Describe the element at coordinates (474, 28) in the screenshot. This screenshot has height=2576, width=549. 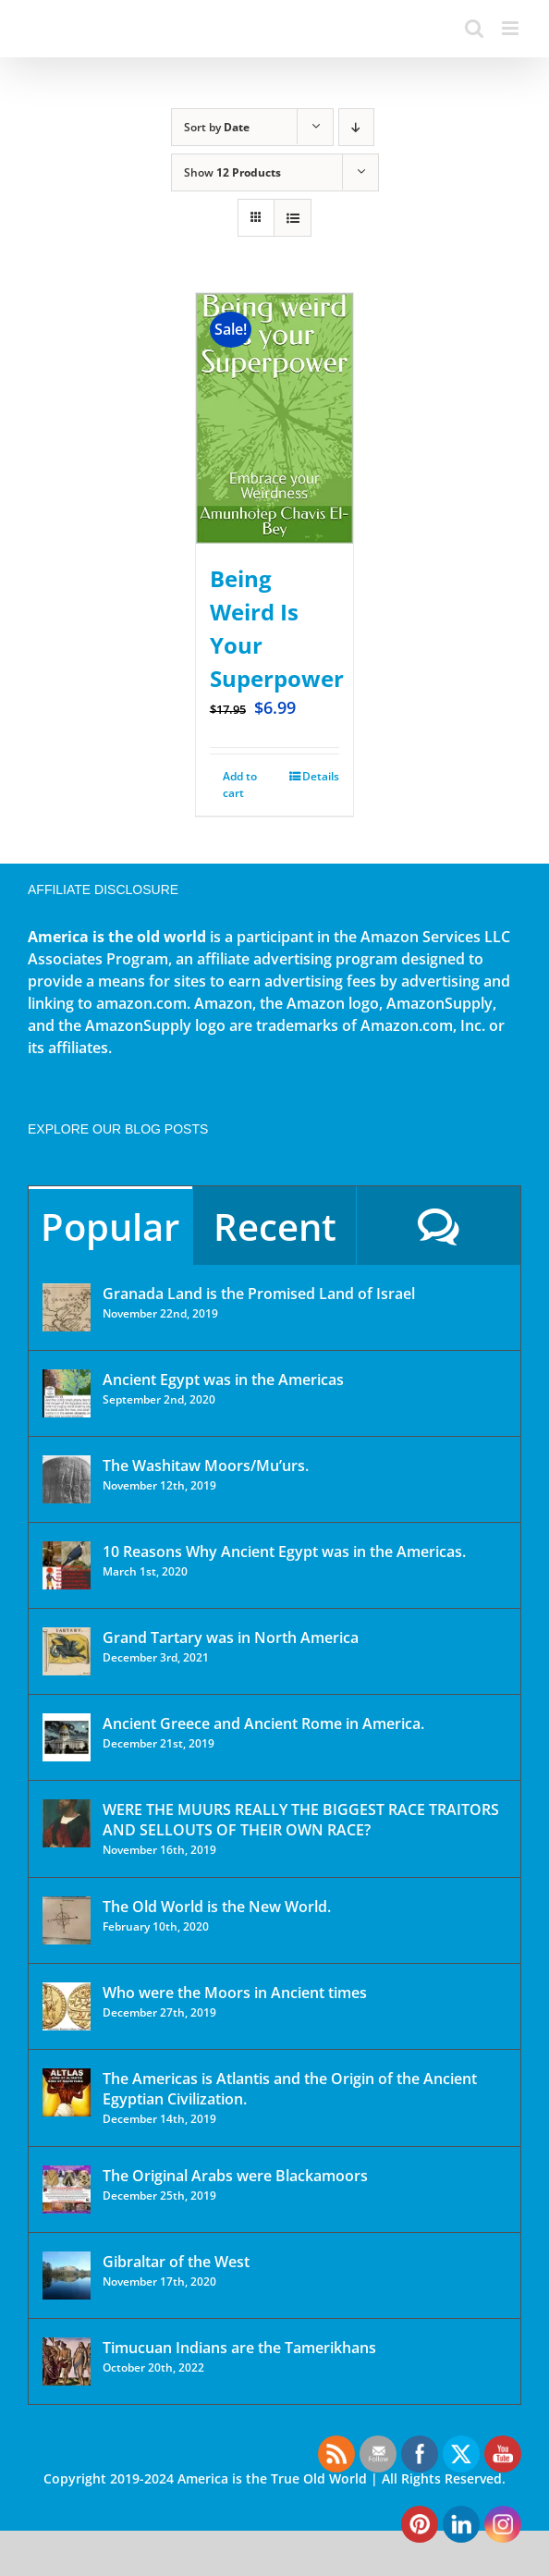
I see `[Toggle mobile search]` at that location.